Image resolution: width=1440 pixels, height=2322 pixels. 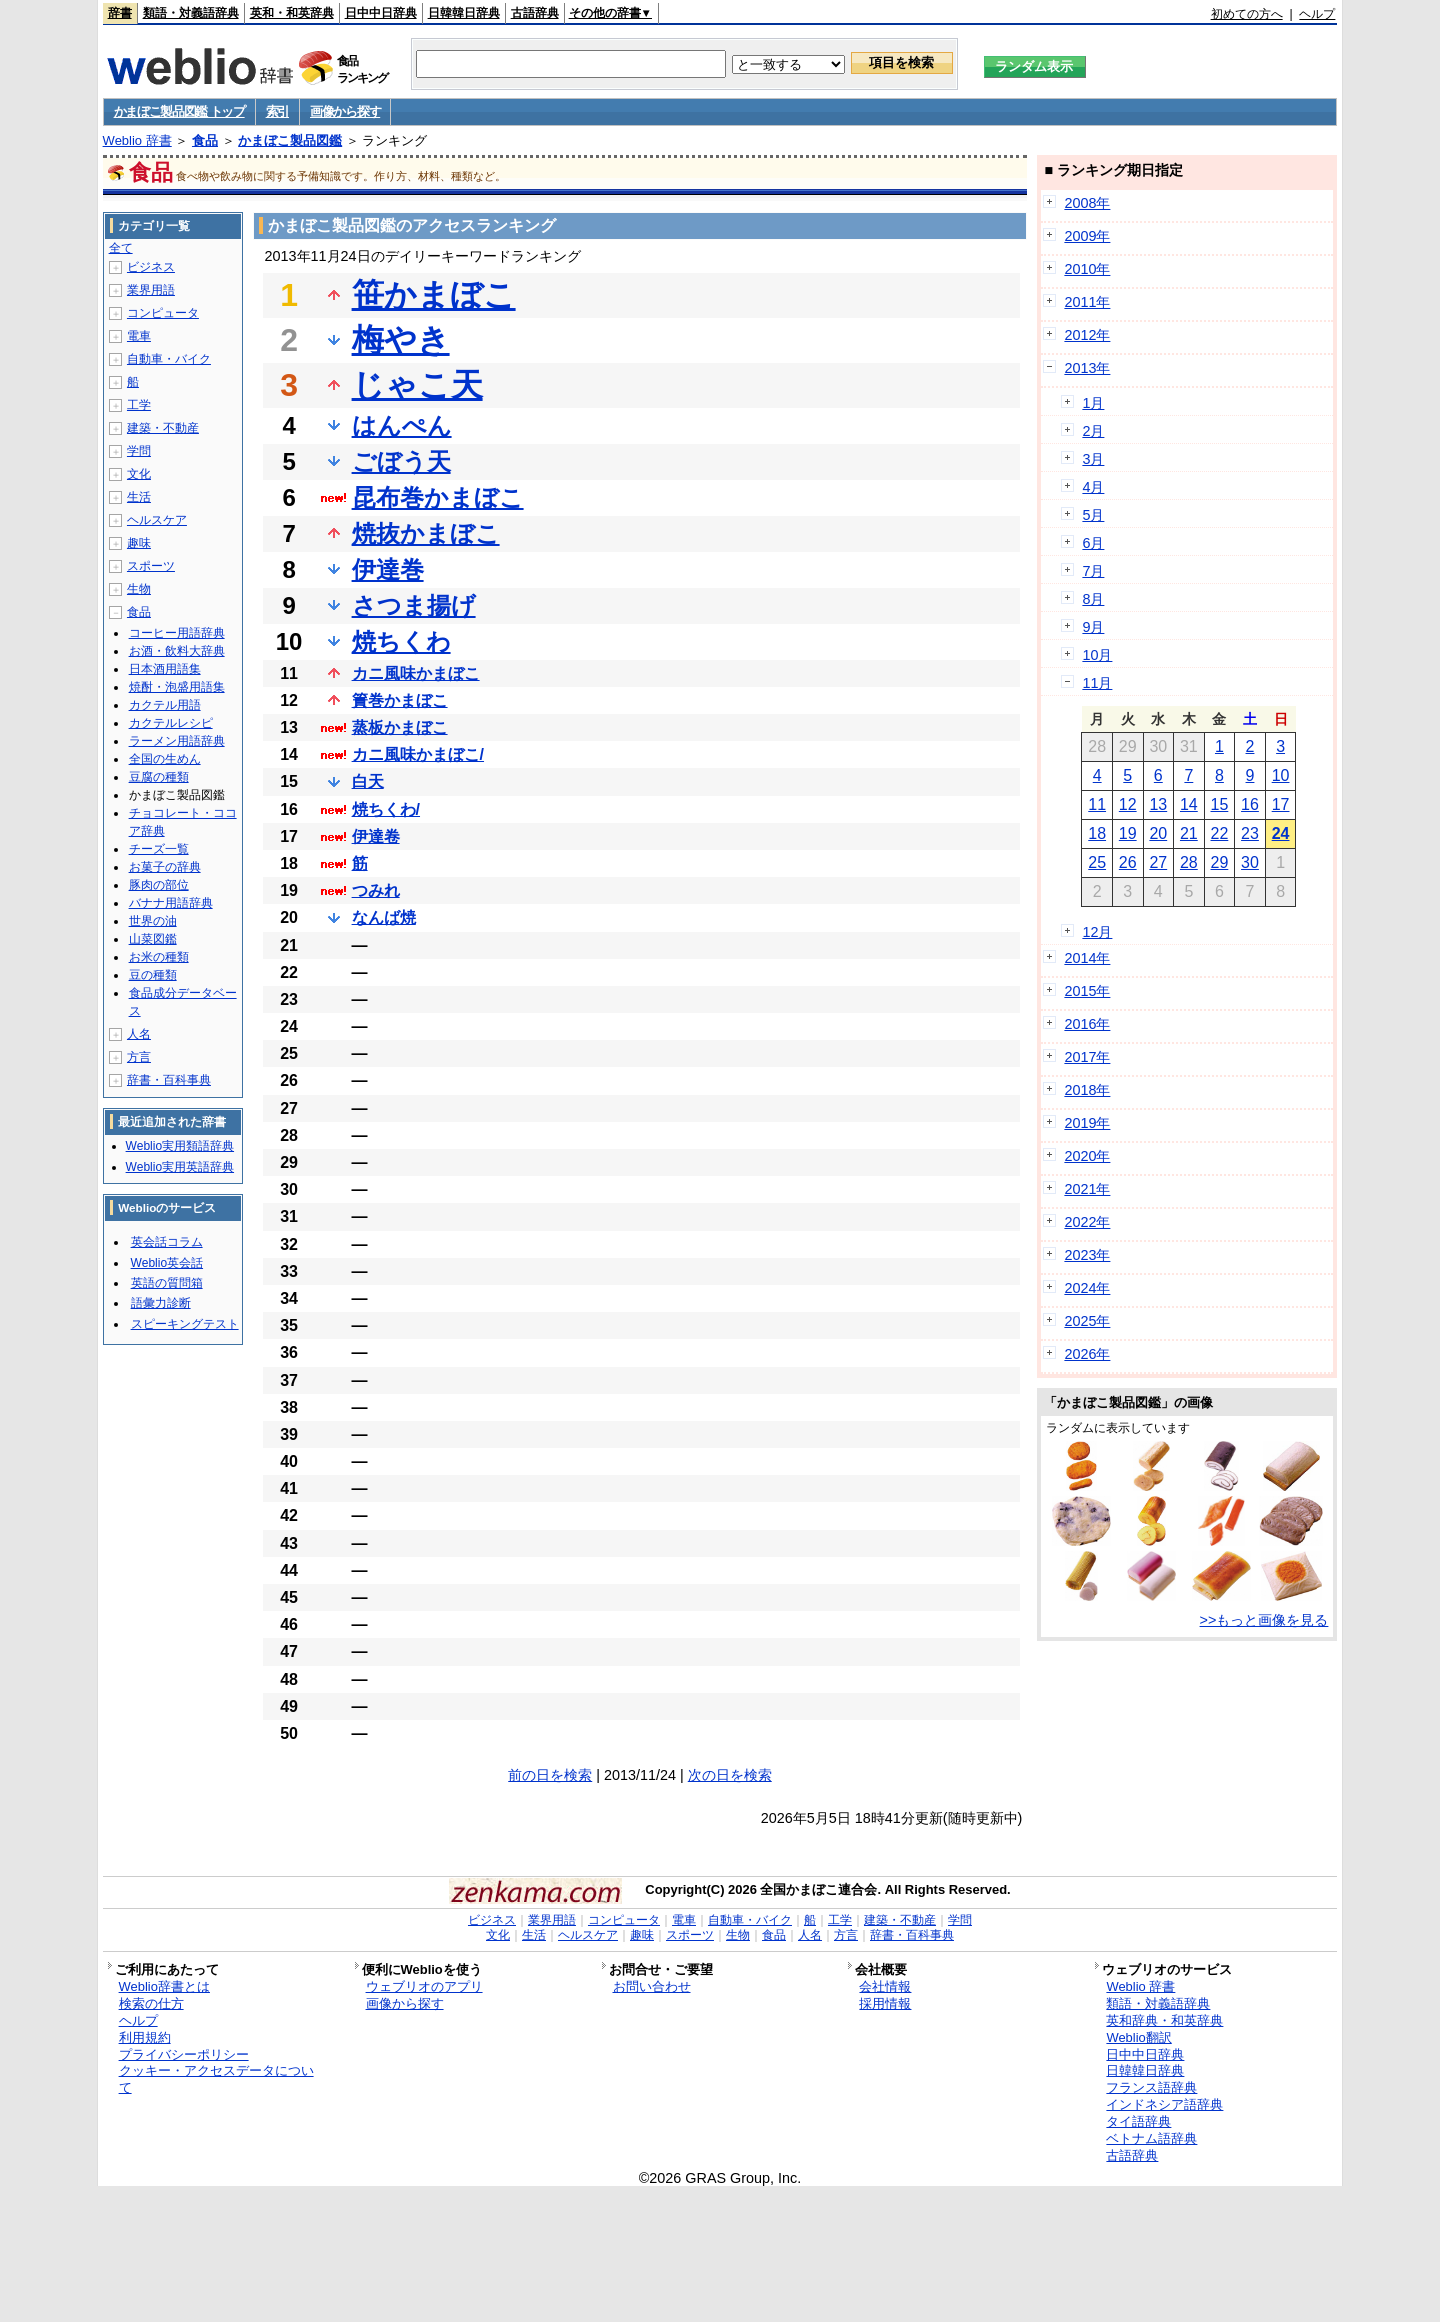 I want to click on スポーツ, so click(x=151, y=566).